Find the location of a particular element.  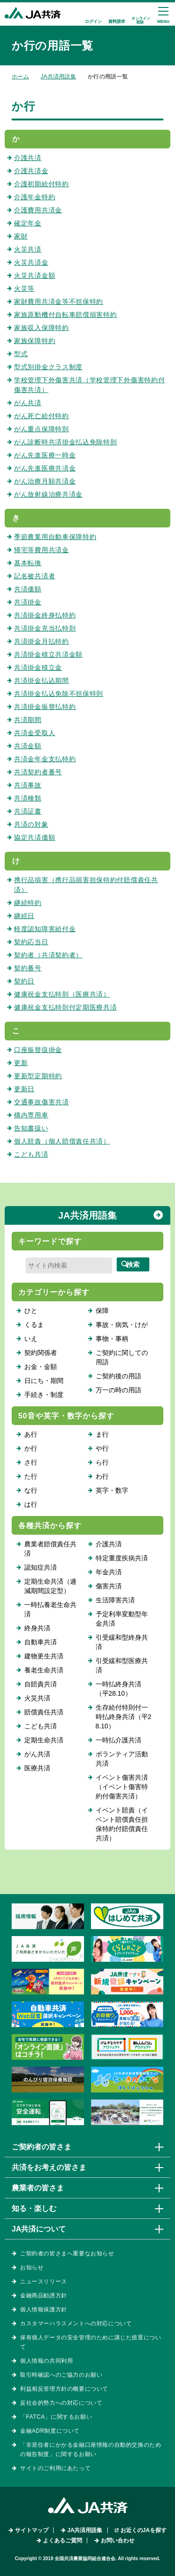

定期生命共済（逓減期間設定型） is located at coordinates (50, 1586).